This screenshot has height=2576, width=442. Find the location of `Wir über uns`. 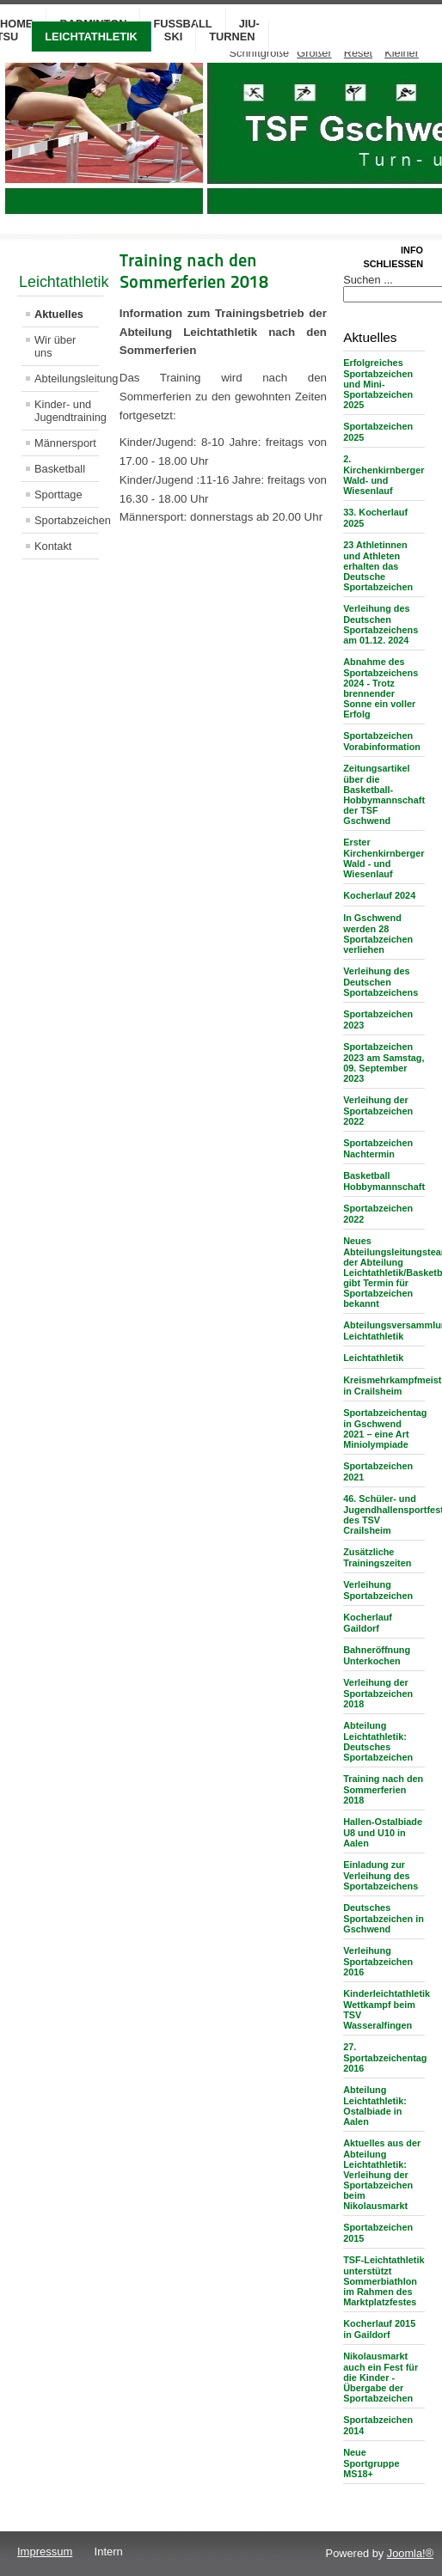

Wir über uns is located at coordinates (55, 346).